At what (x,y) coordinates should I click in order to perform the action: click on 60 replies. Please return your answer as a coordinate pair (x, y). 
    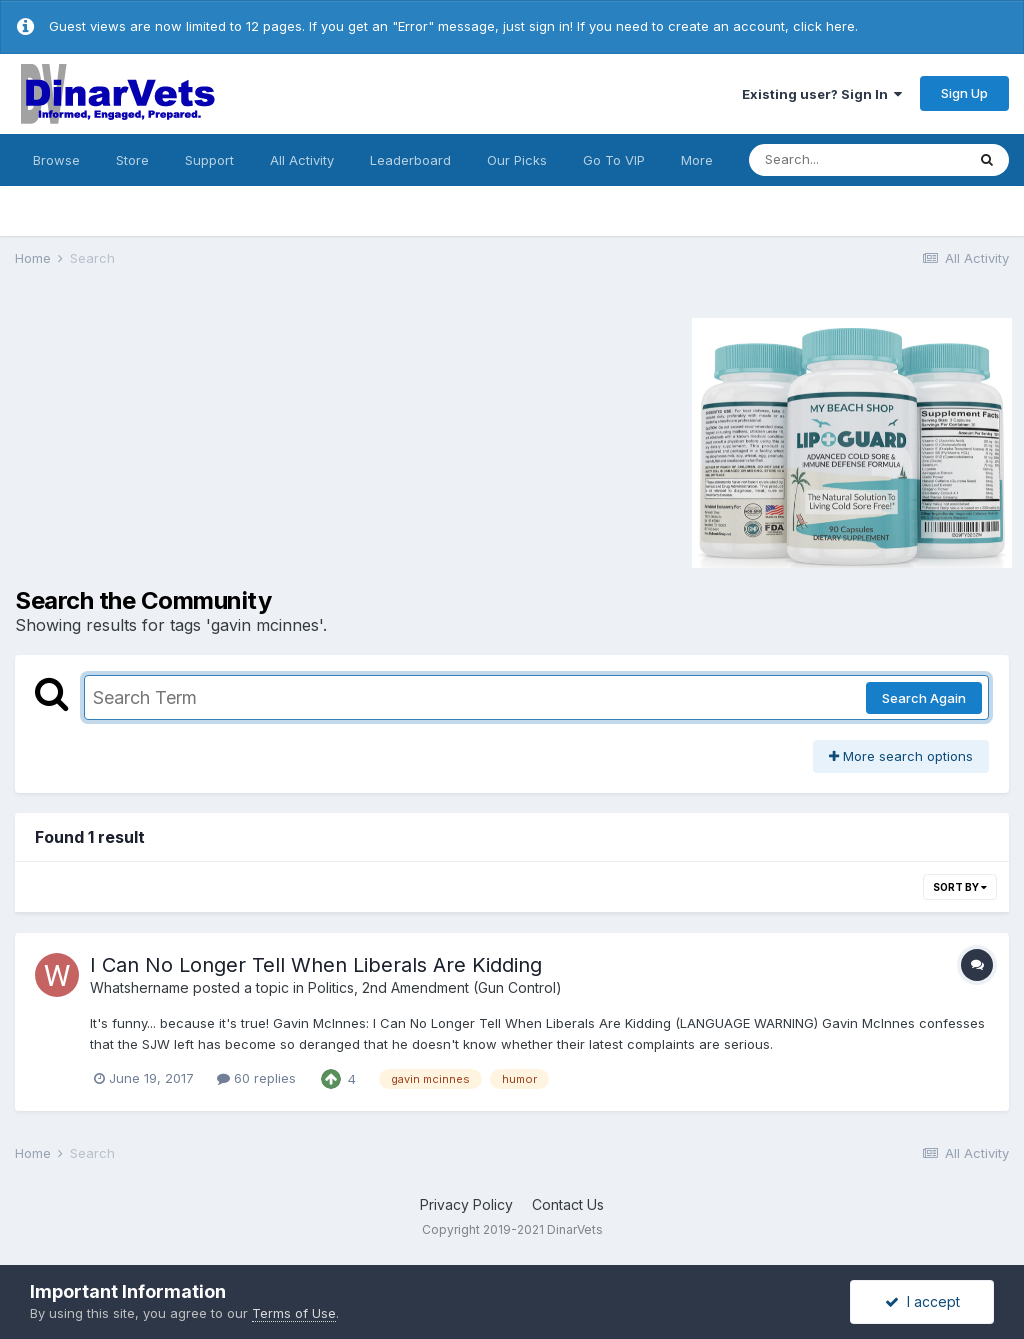
    Looking at the image, I should click on (256, 1078).